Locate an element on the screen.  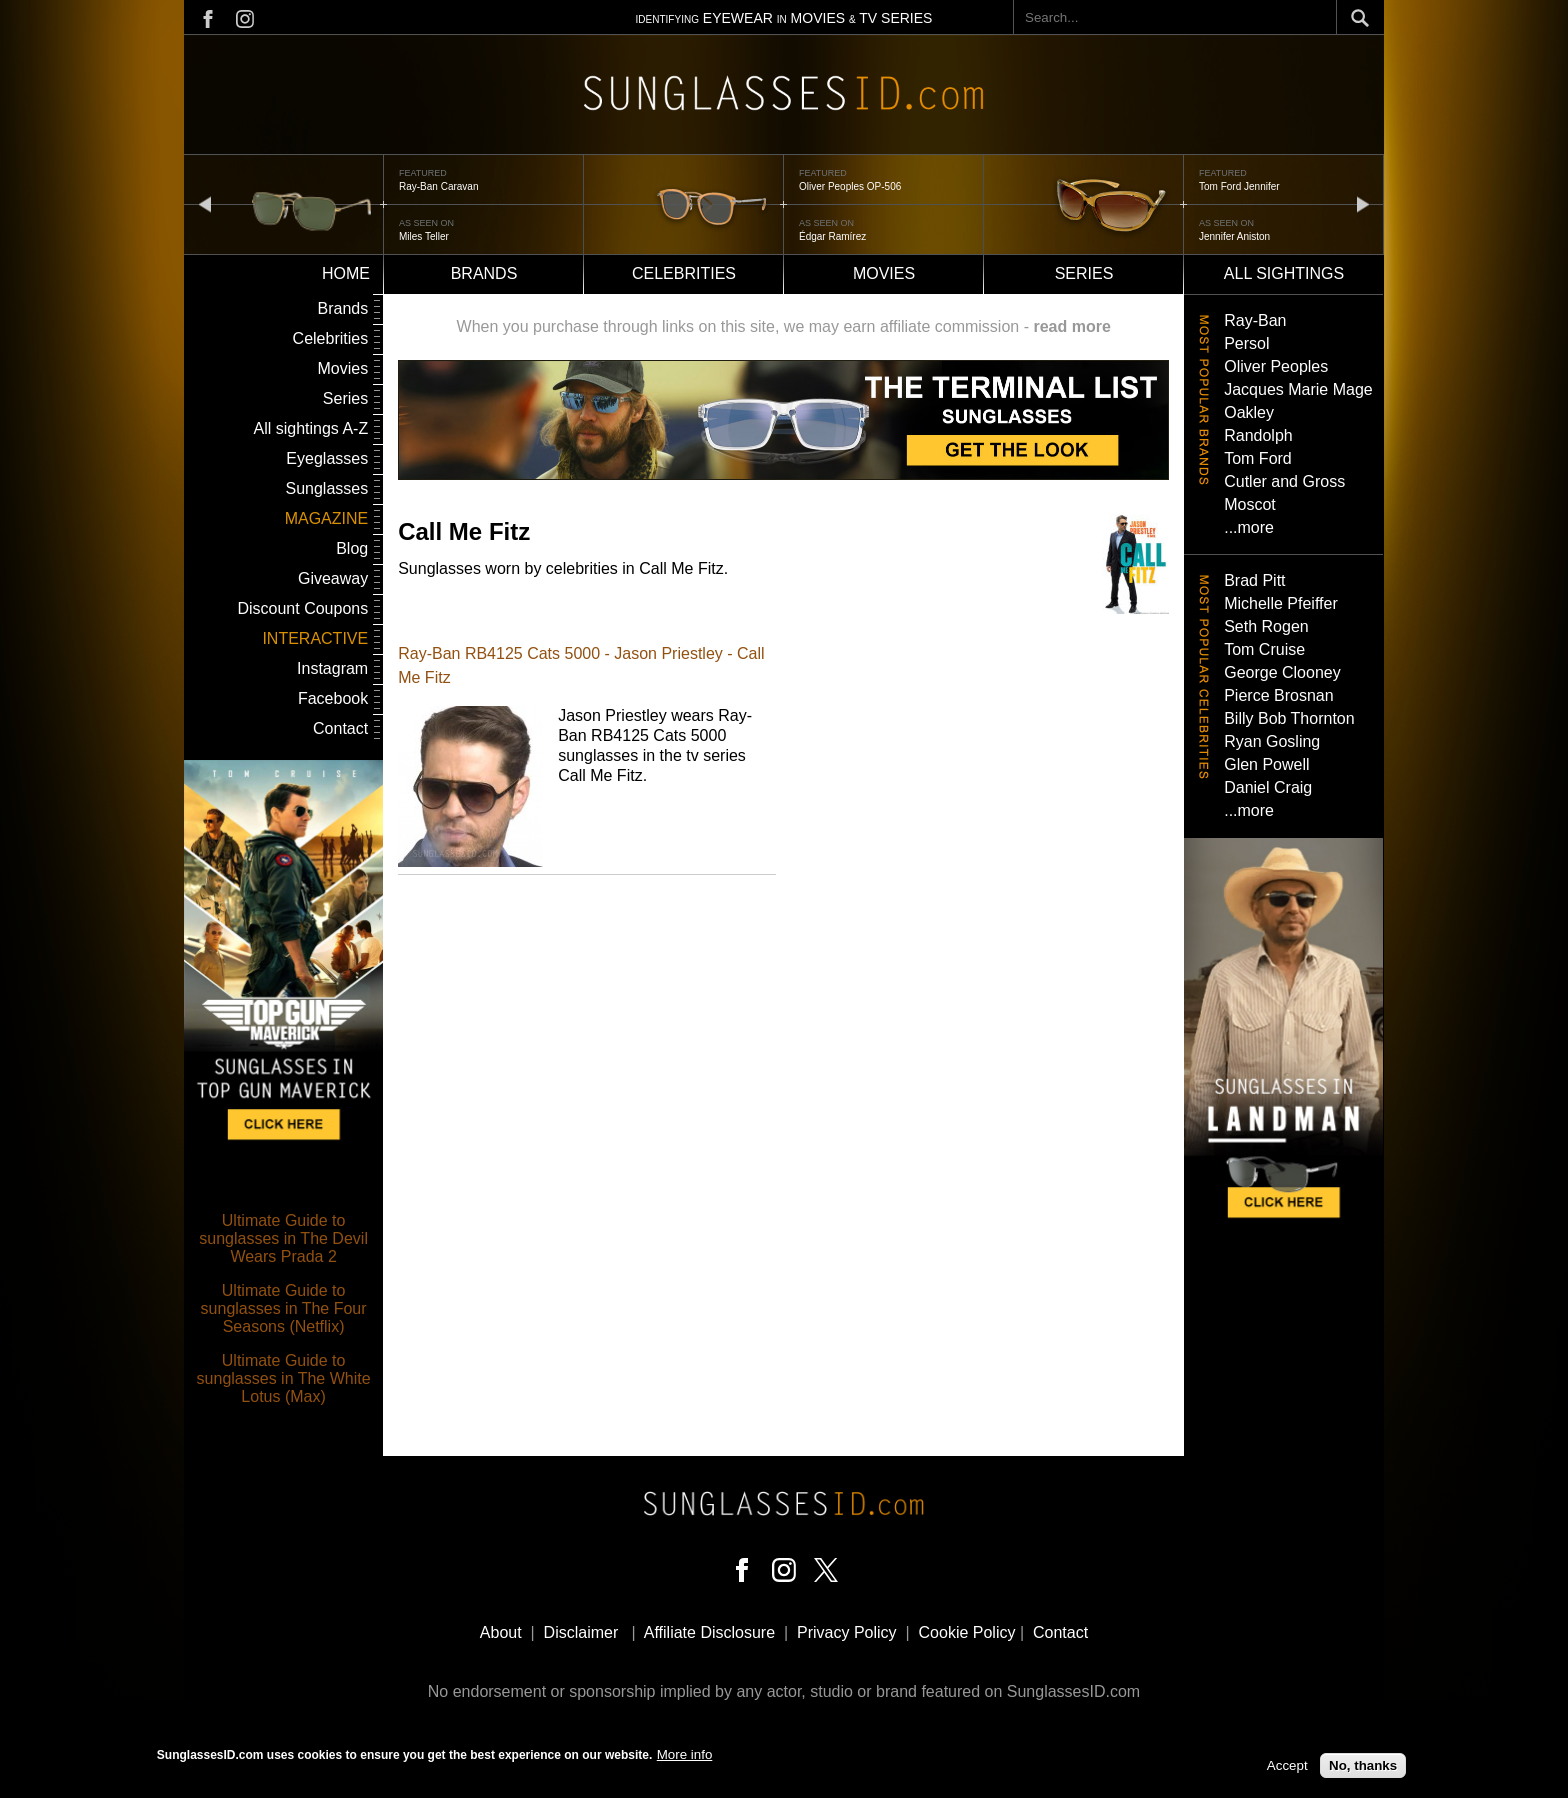
Affiliate Disclosure is located at coordinates (709, 1632).